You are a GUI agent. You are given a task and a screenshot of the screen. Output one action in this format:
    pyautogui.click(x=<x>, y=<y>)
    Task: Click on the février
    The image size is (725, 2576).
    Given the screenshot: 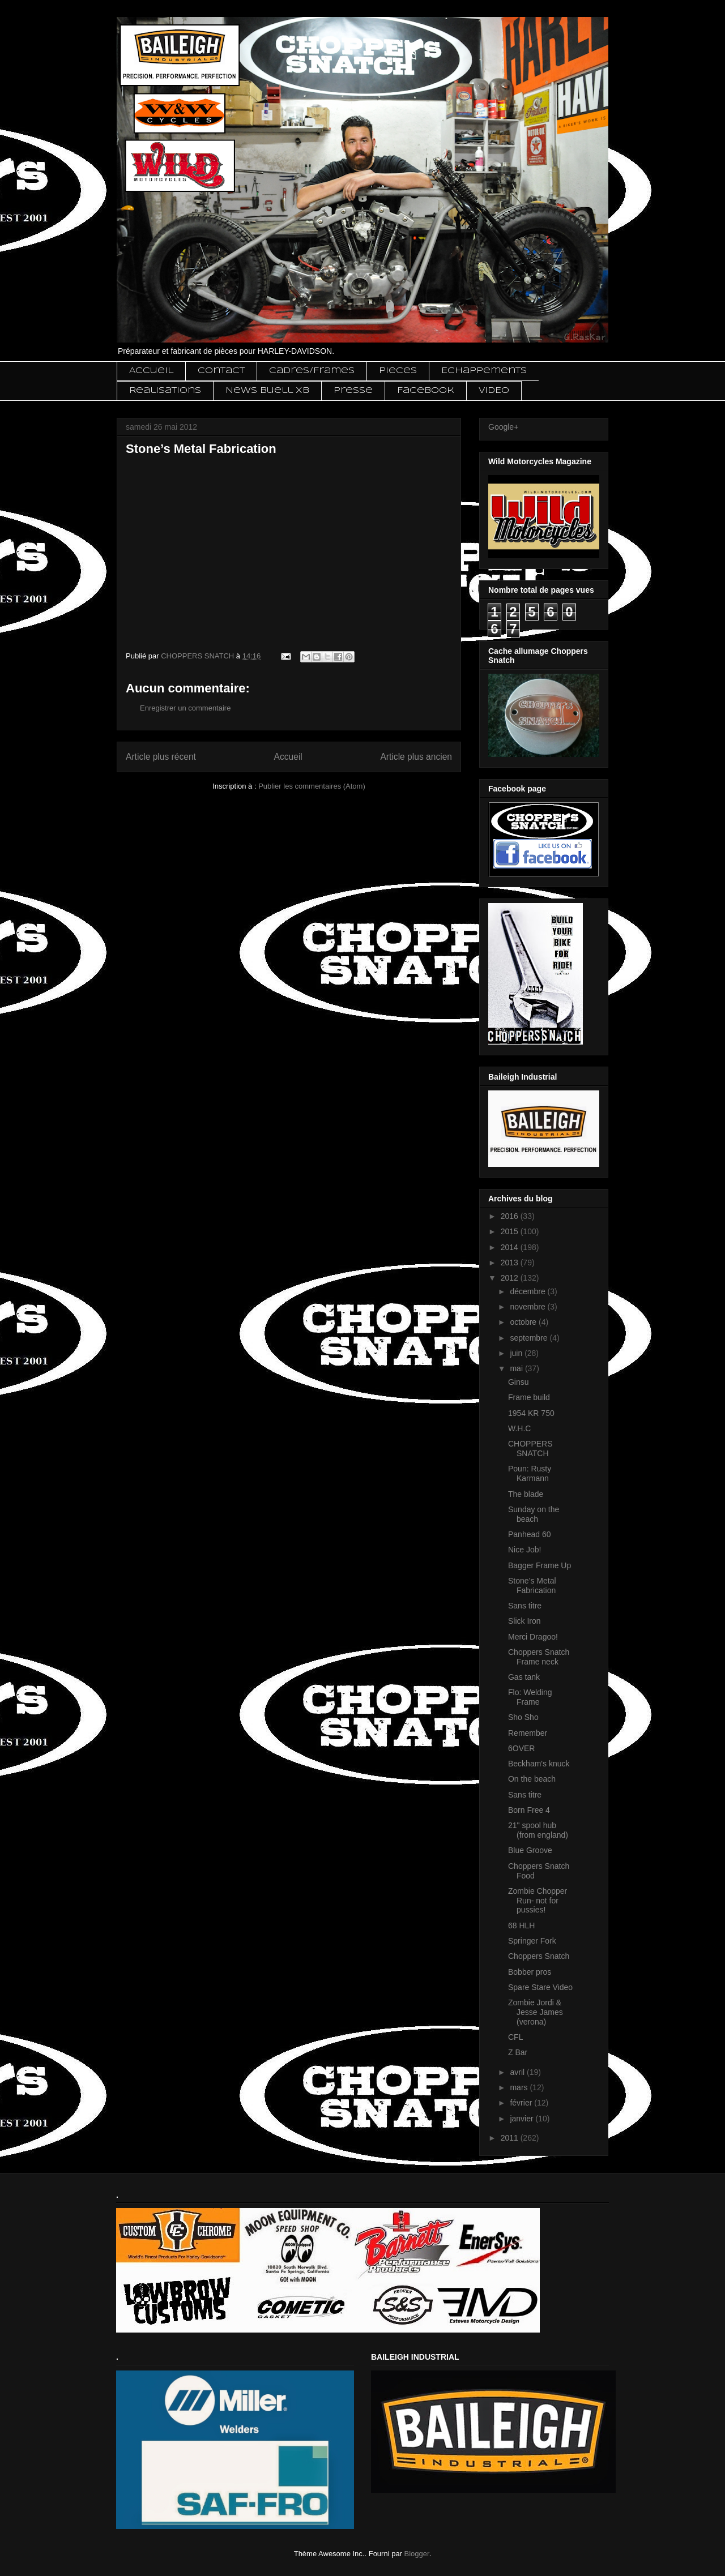 What is the action you would take?
    pyautogui.click(x=522, y=2102)
    